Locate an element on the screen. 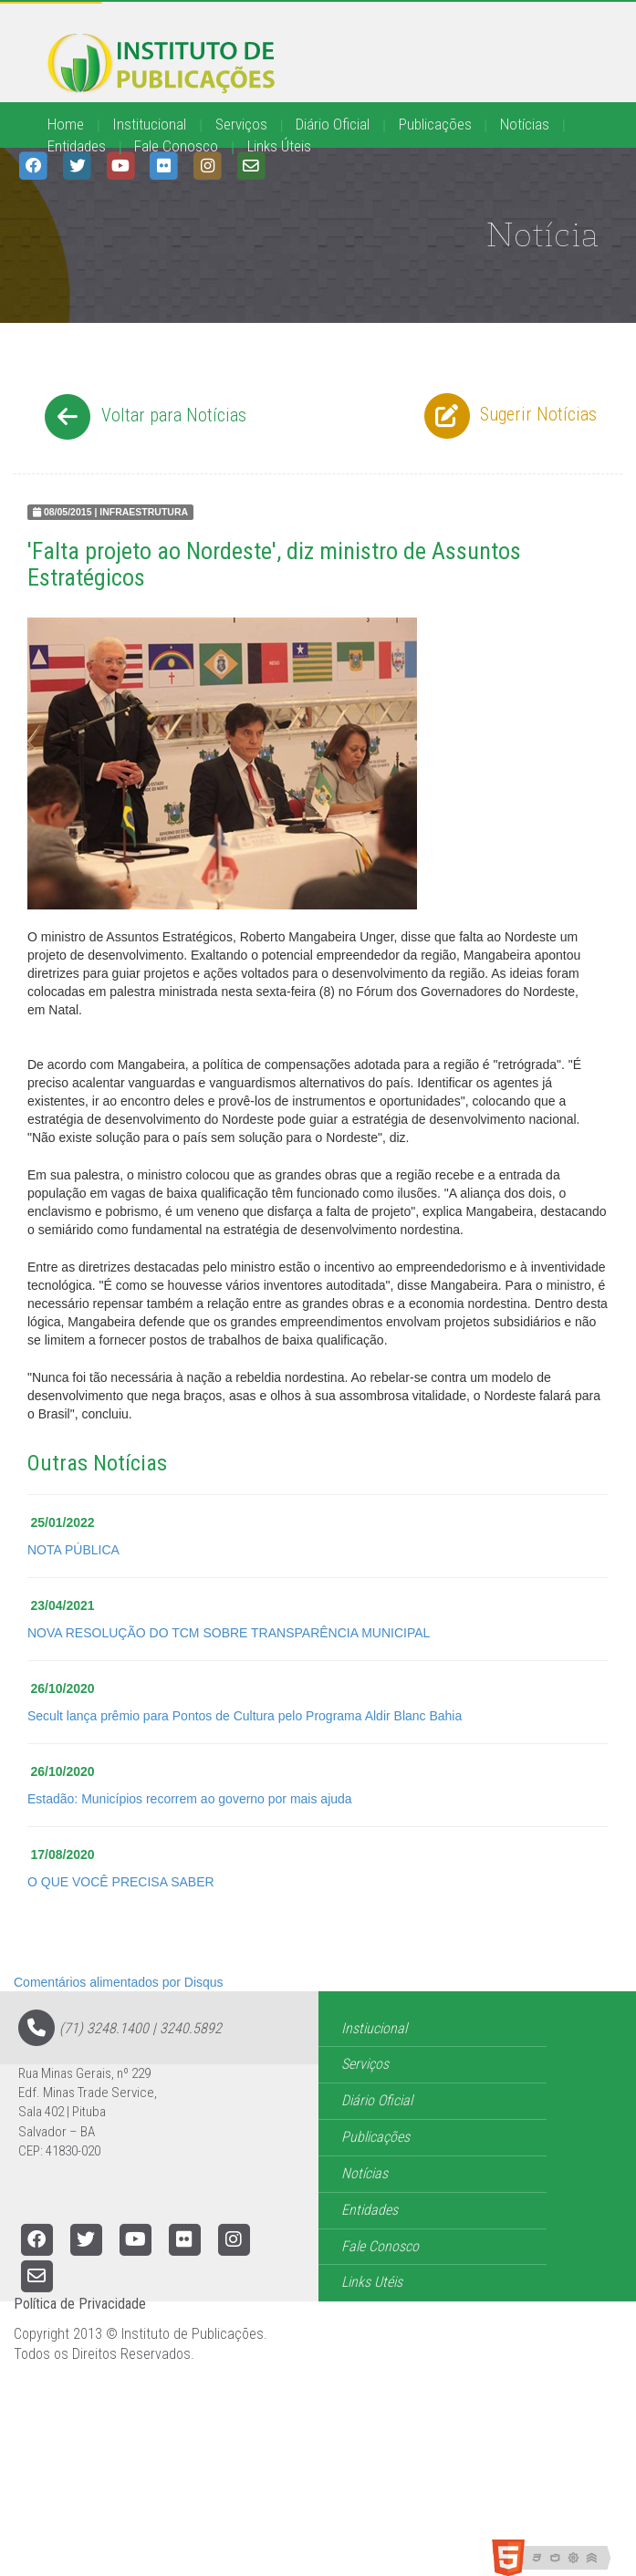  Links Úteis is located at coordinates (279, 146).